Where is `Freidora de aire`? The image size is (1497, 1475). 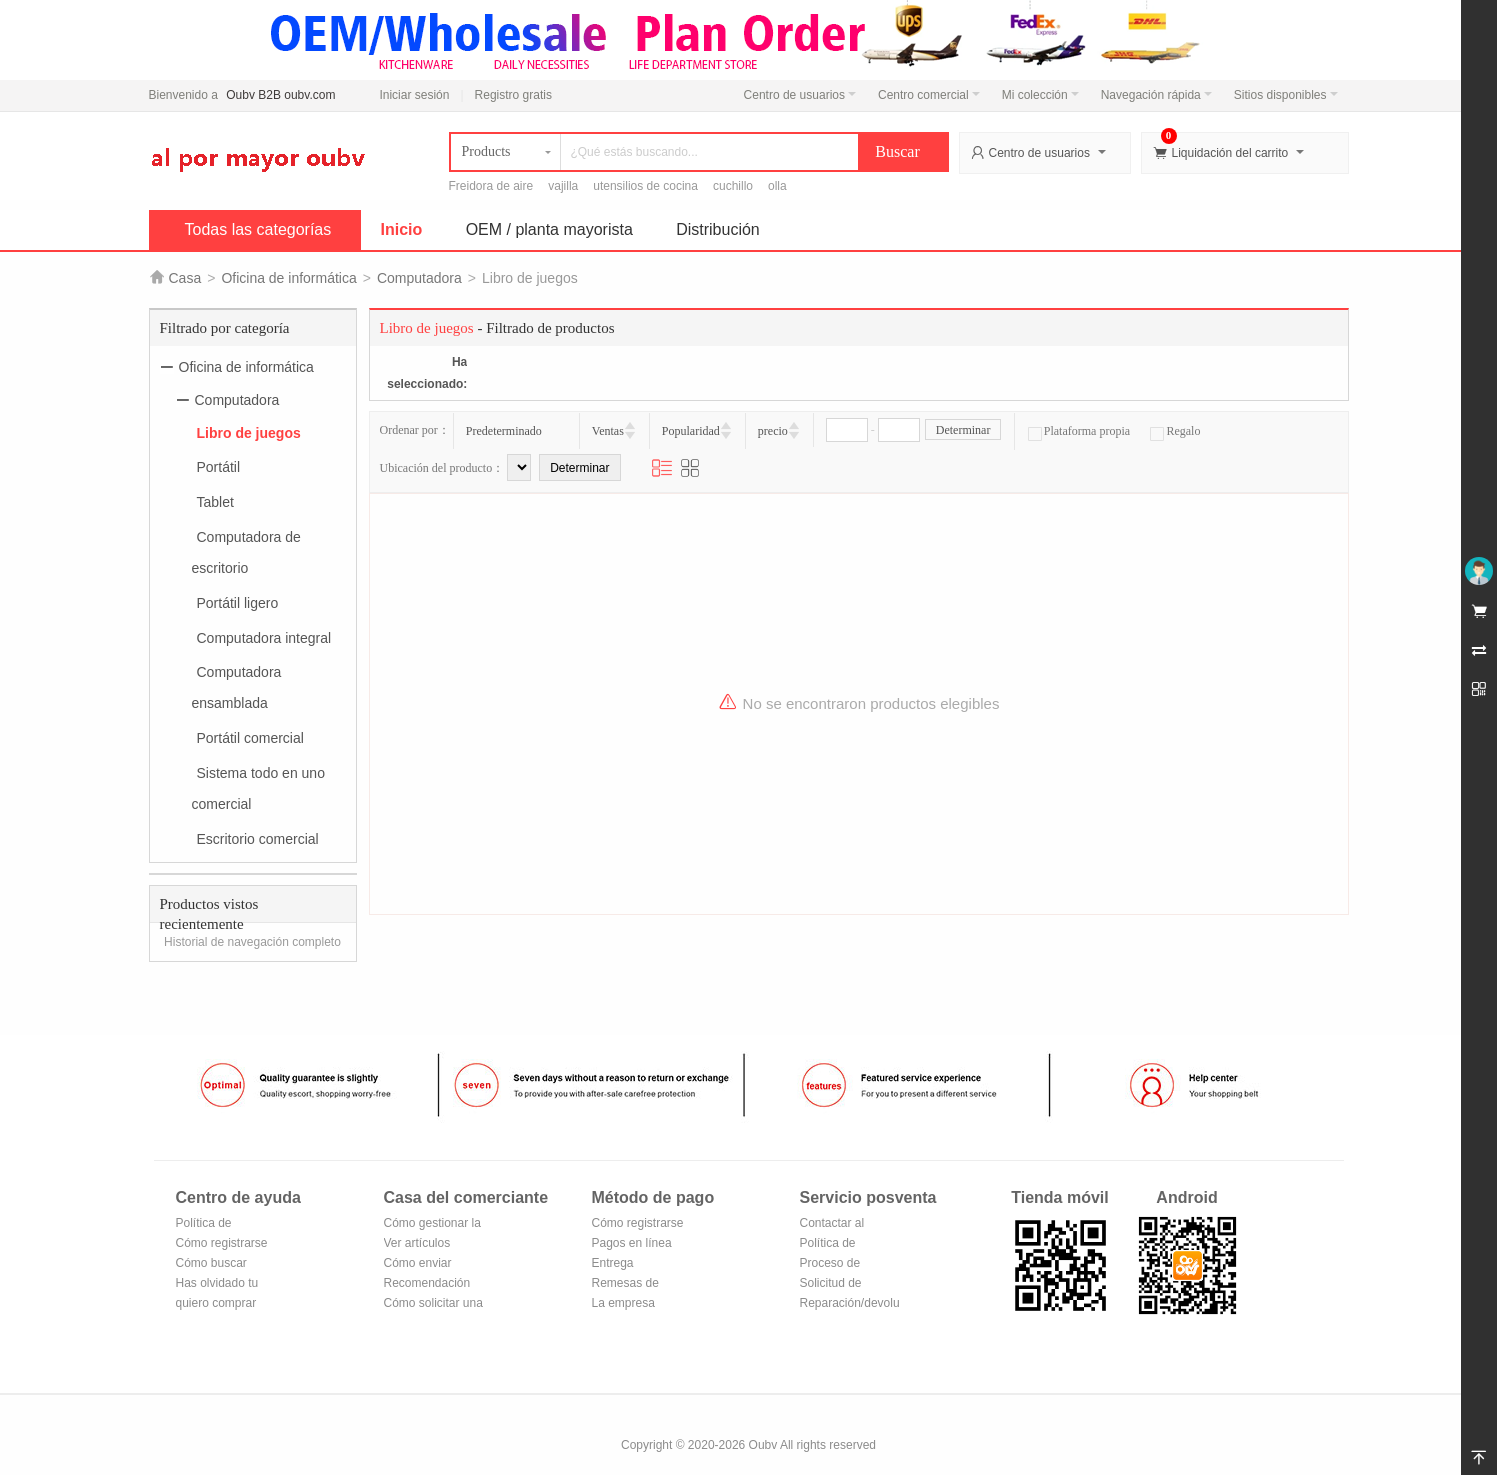 Freidora de aire is located at coordinates (491, 186).